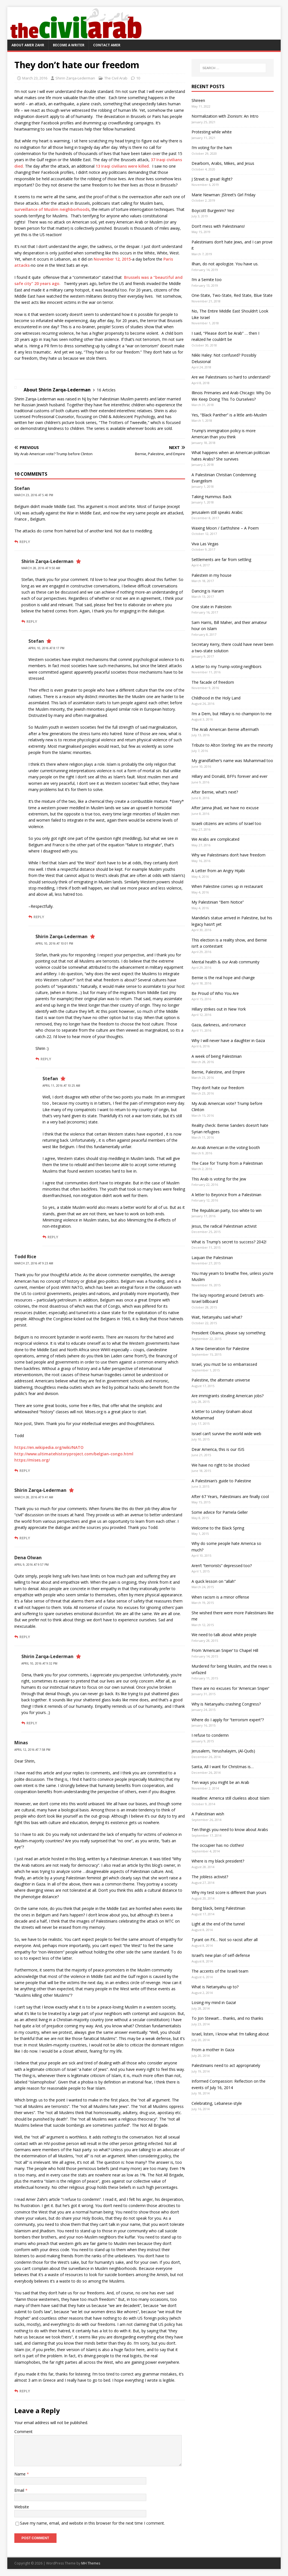 Image resolution: width=288 pixels, height=2576 pixels. Describe the element at coordinates (227, 1210) in the screenshot. I see `The Republican party, too white to win` at that location.